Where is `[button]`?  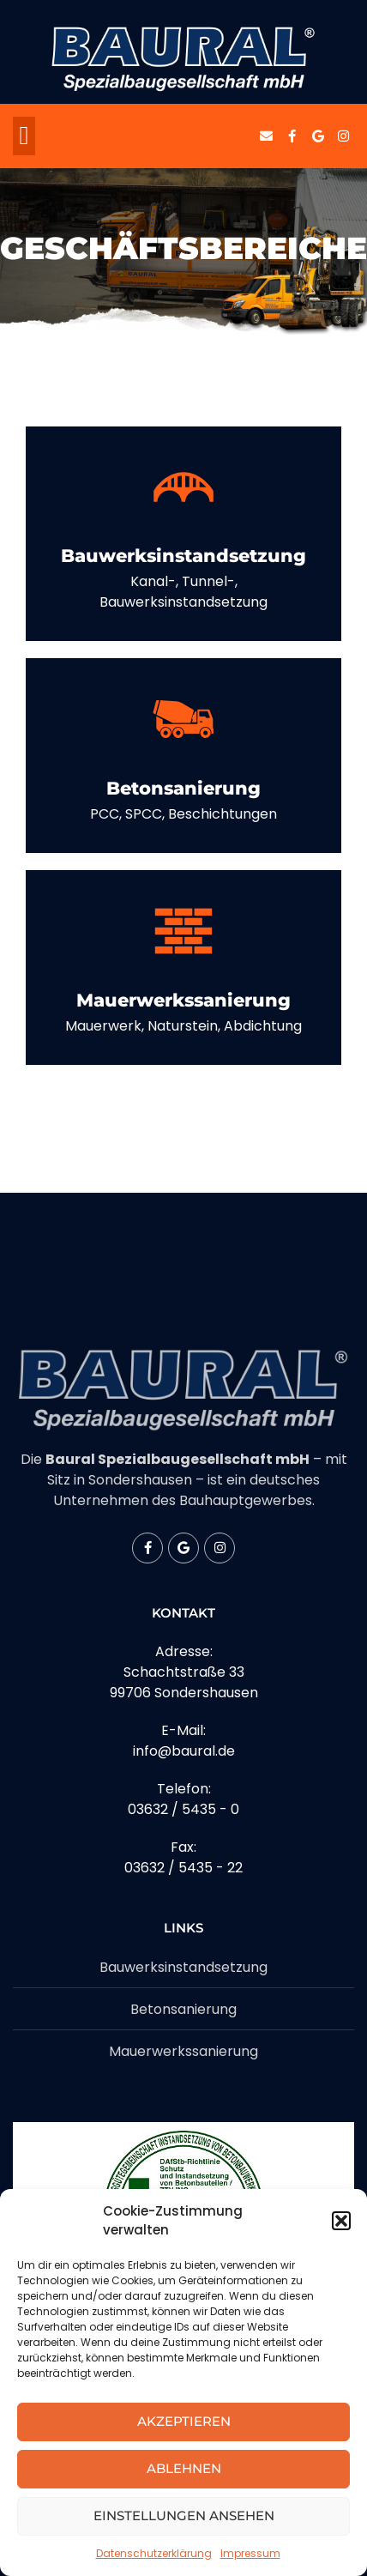
[button] is located at coordinates (341, 2220).